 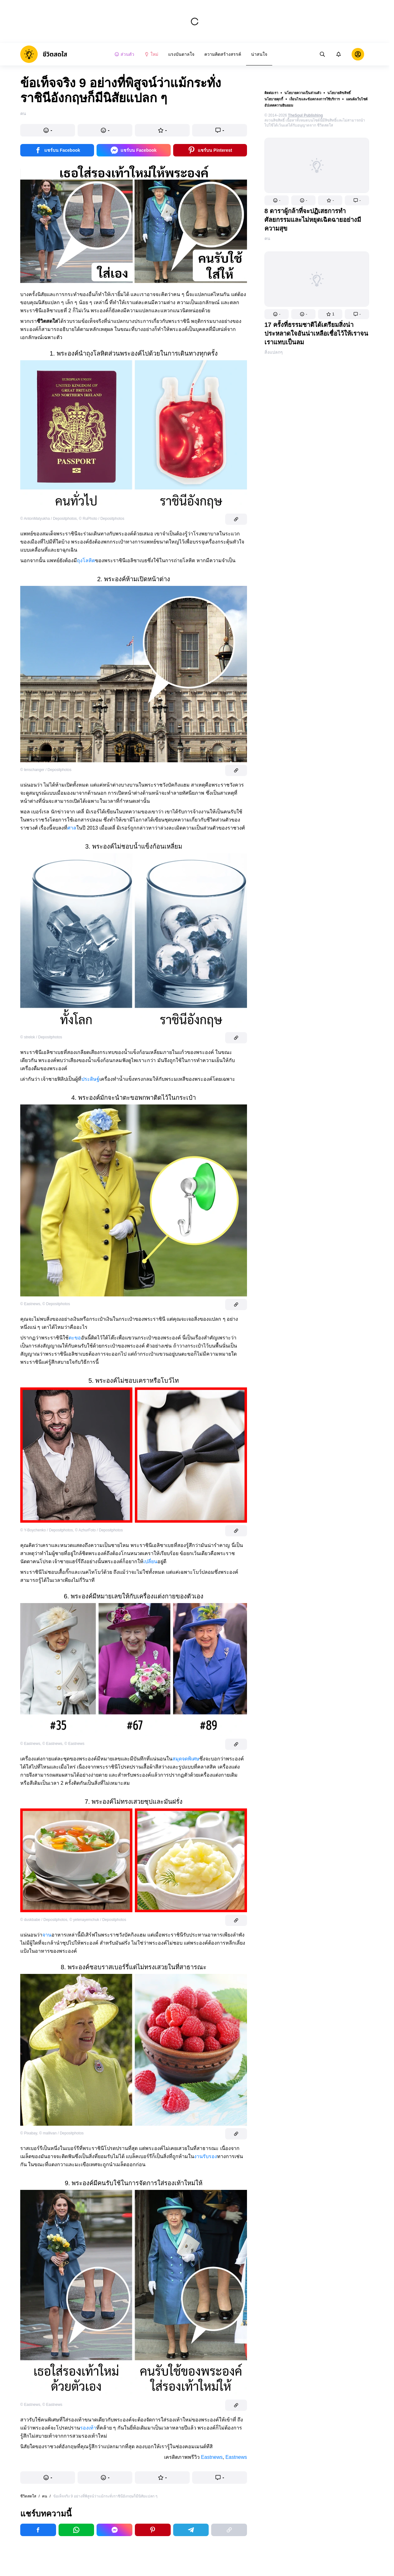 I want to click on 17 ครั้งที่ธรรมชาติได้เตรียมสิ่งน่าประหลาดใจอันน่าเหลือเชื่อไว้ให้เราจนเราแทบเป็นลม, so click(x=316, y=333).